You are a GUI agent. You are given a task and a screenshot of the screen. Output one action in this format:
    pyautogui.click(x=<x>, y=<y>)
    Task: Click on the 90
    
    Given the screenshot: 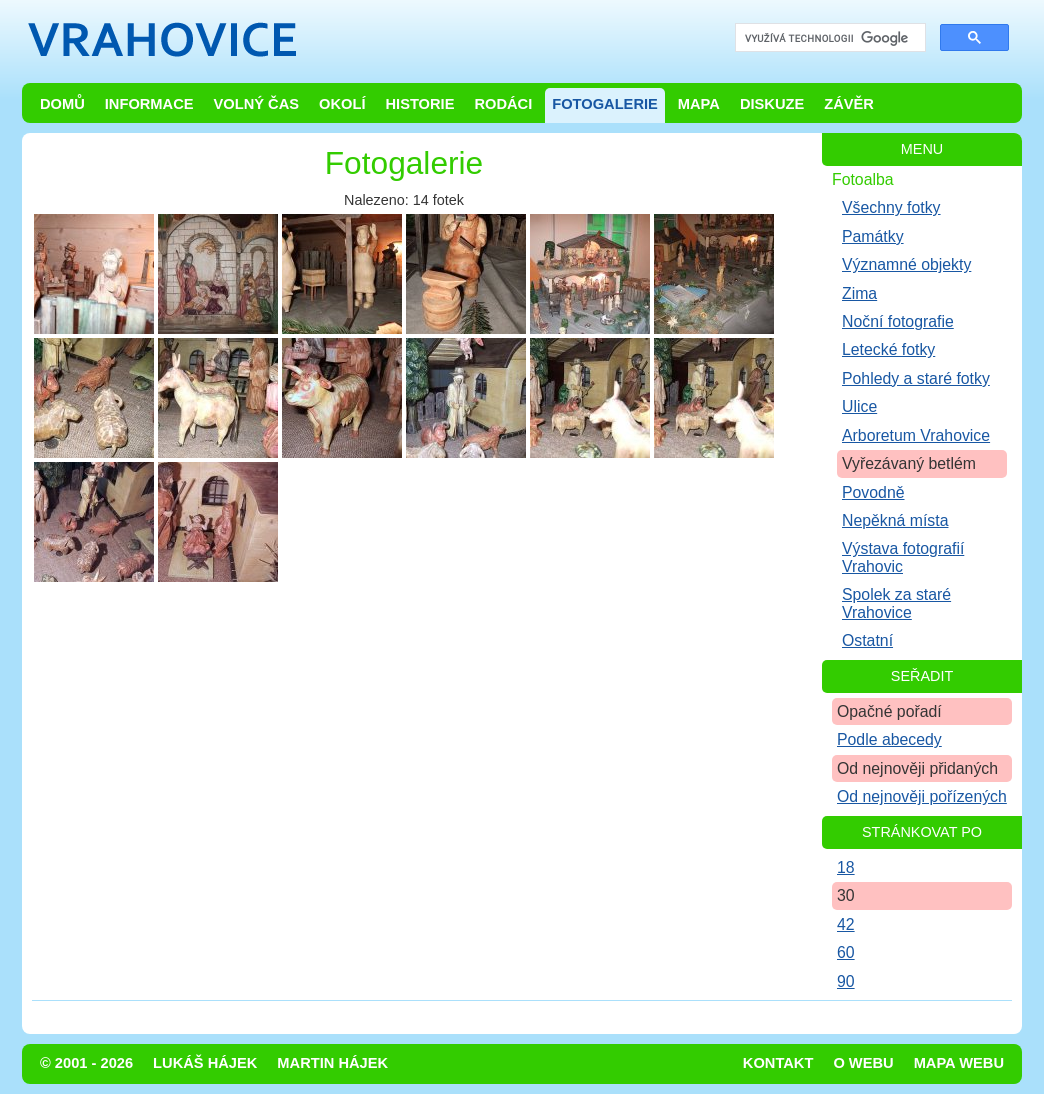 What is the action you would take?
    pyautogui.click(x=846, y=981)
    